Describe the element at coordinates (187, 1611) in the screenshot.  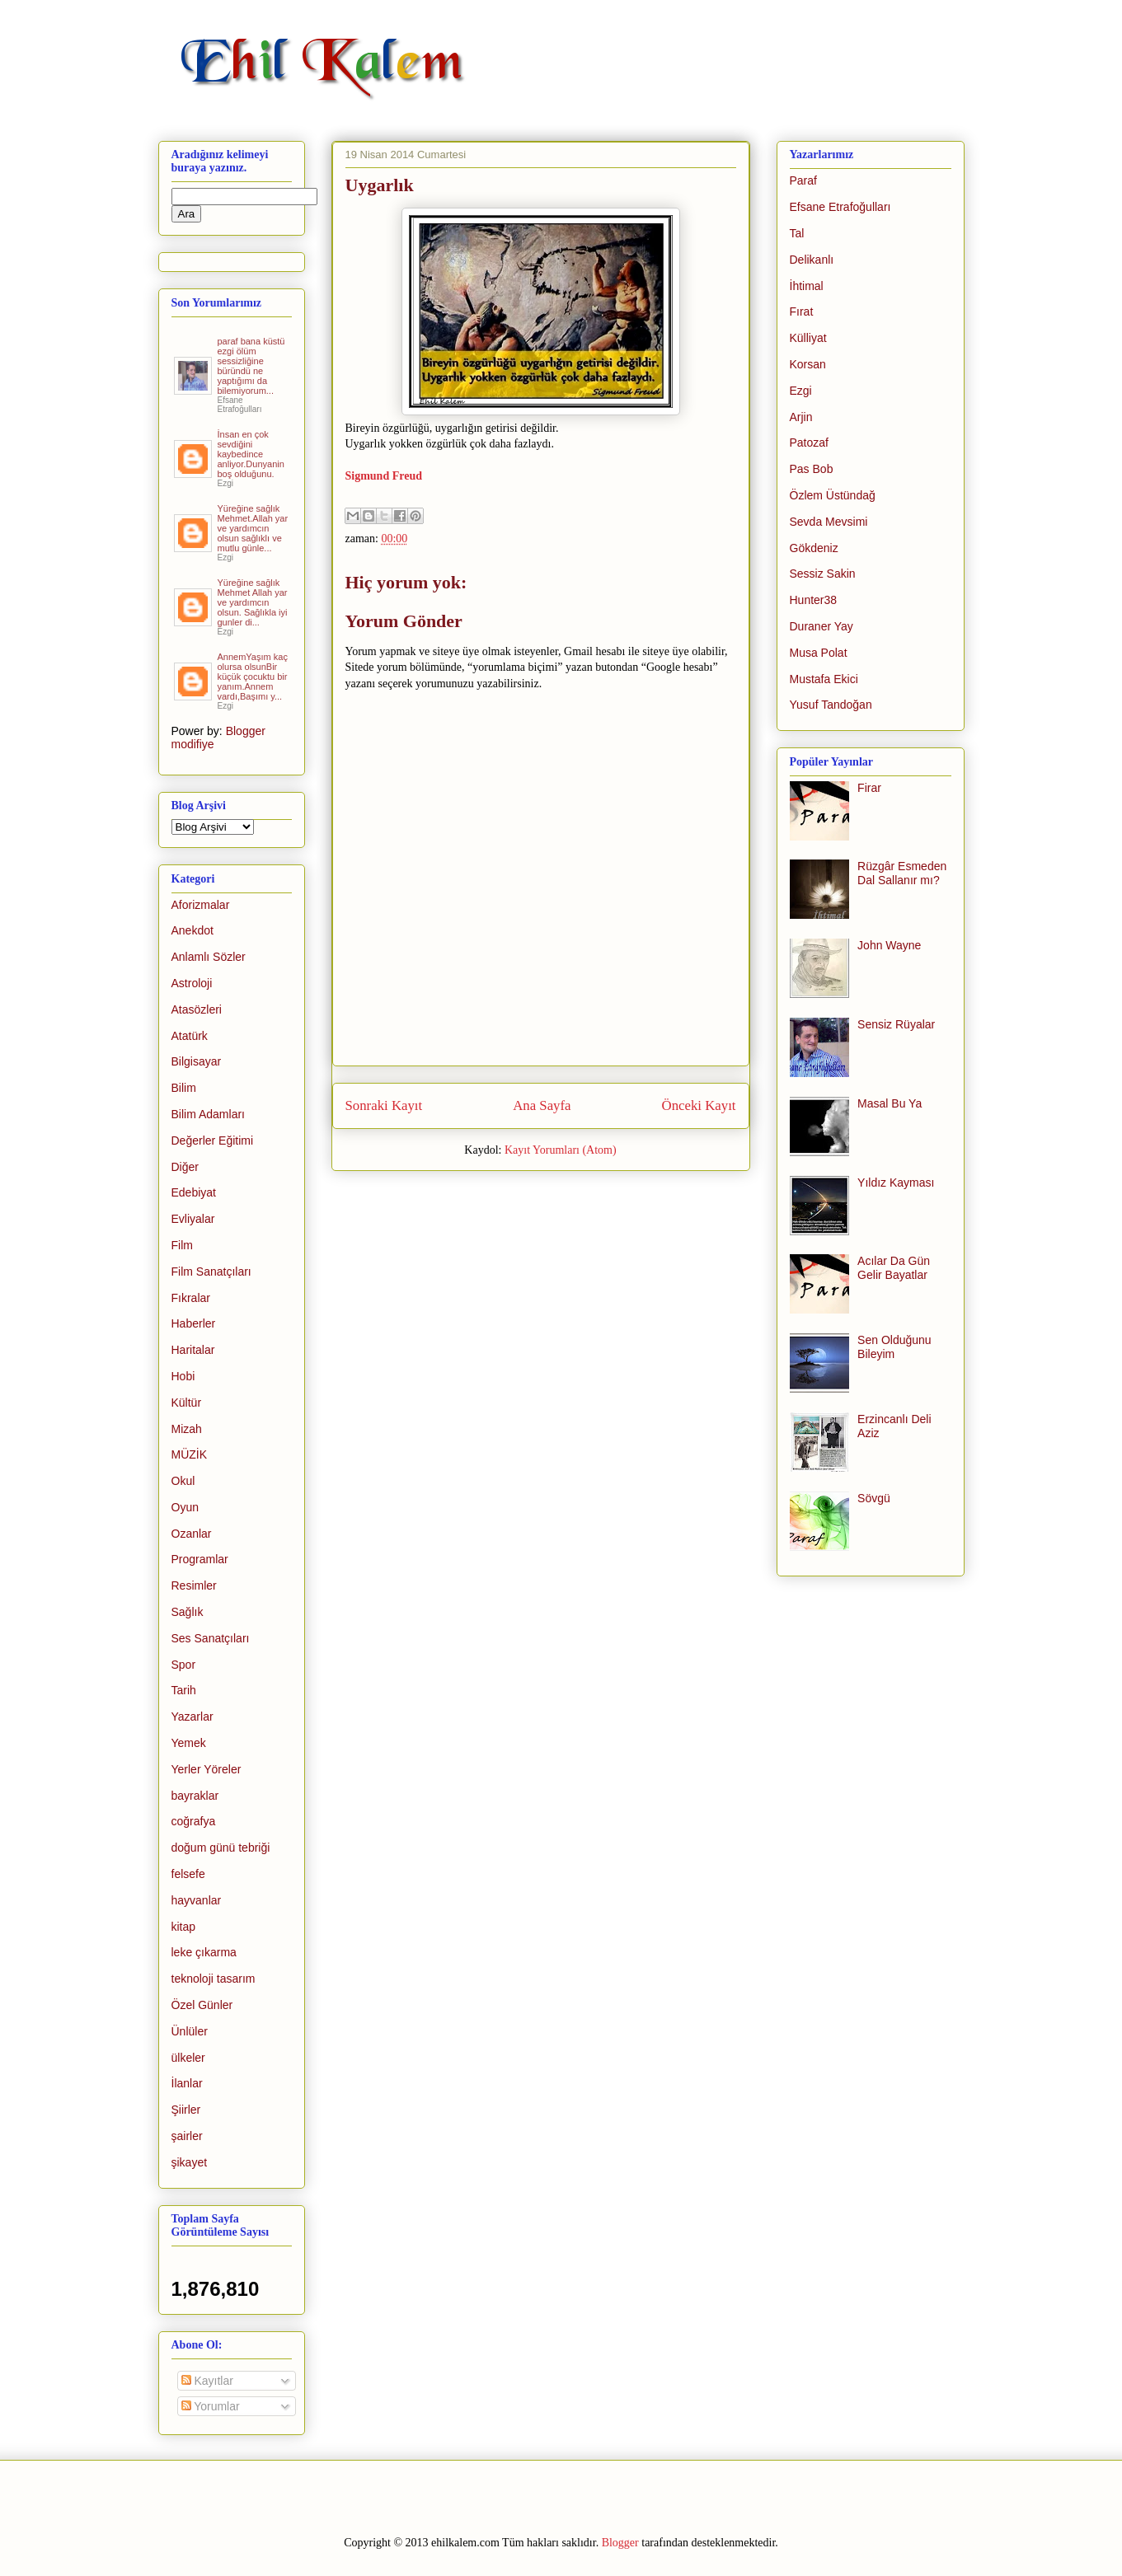
I see `Sağlık` at that location.